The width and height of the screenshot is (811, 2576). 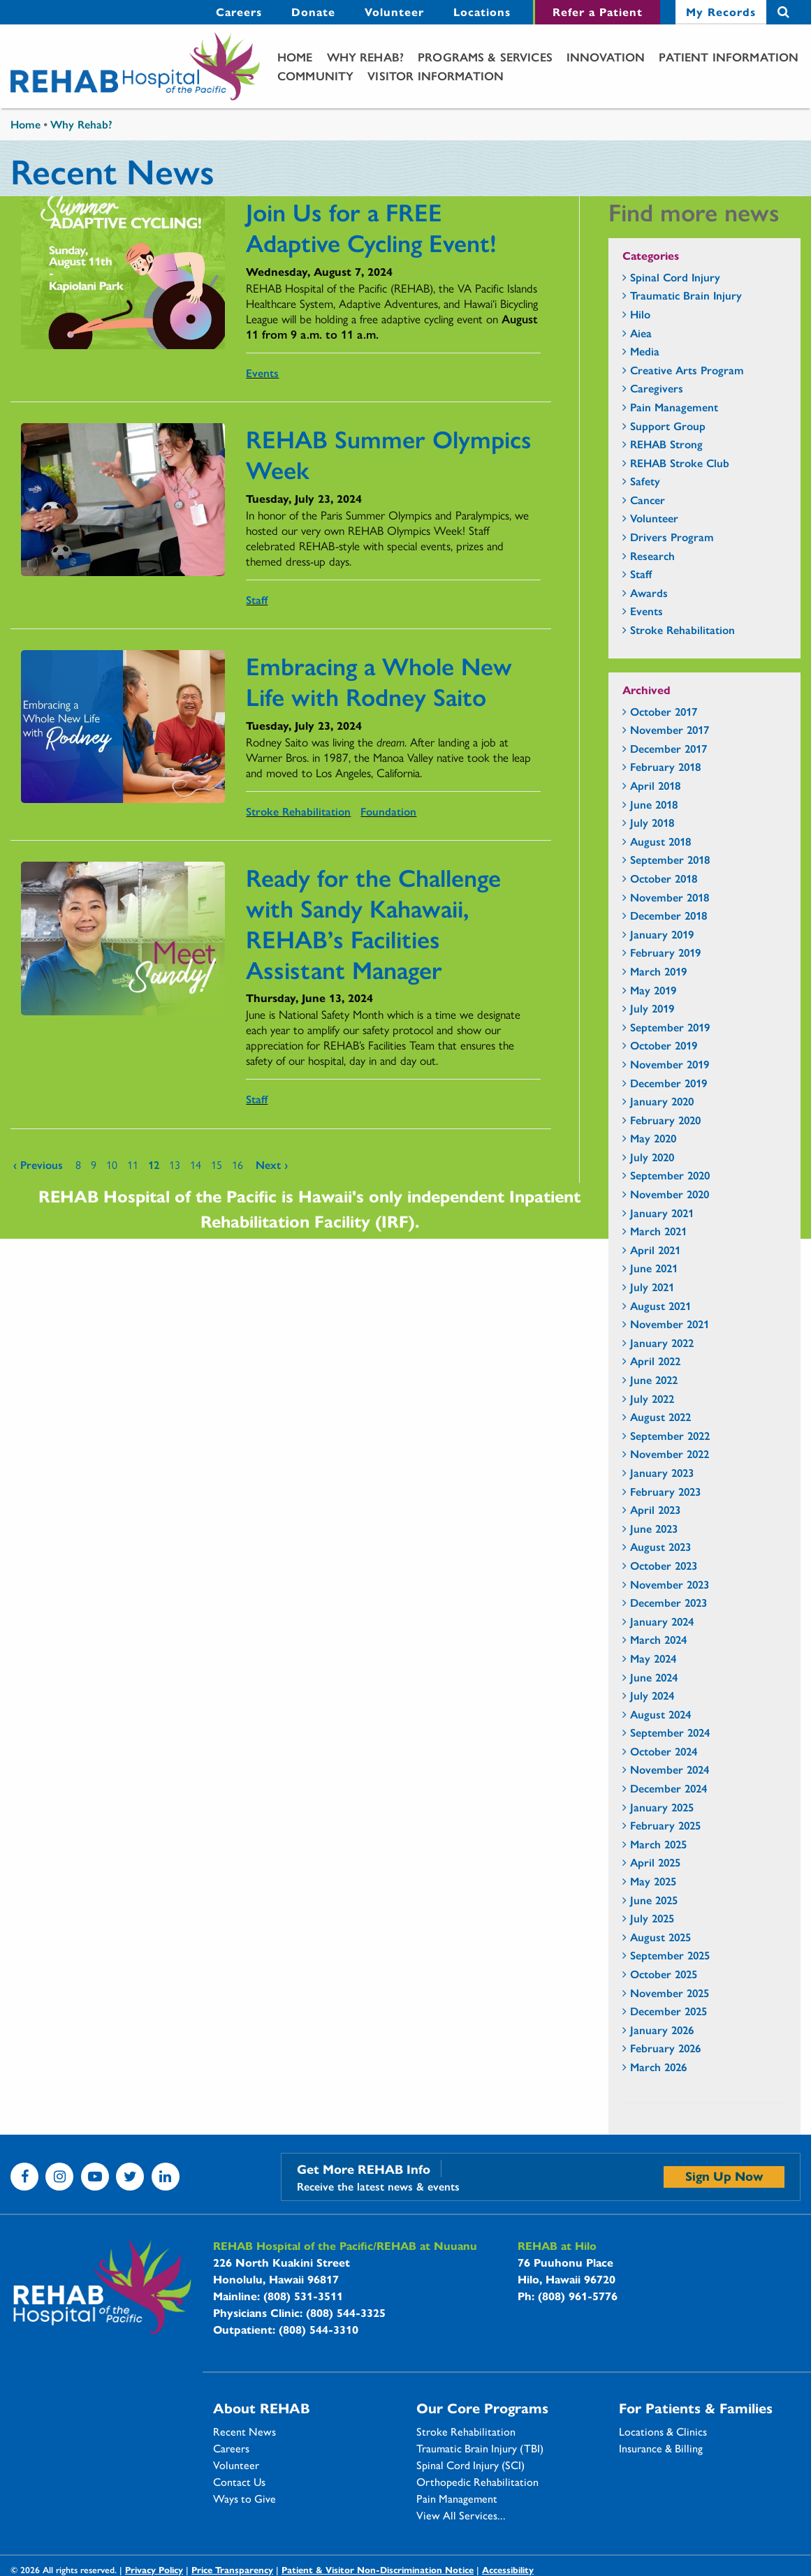 What do you see at coordinates (679, 463) in the screenshot?
I see `REHAB Stroke Club [REHAB Stroke Club - news category section]` at bounding box center [679, 463].